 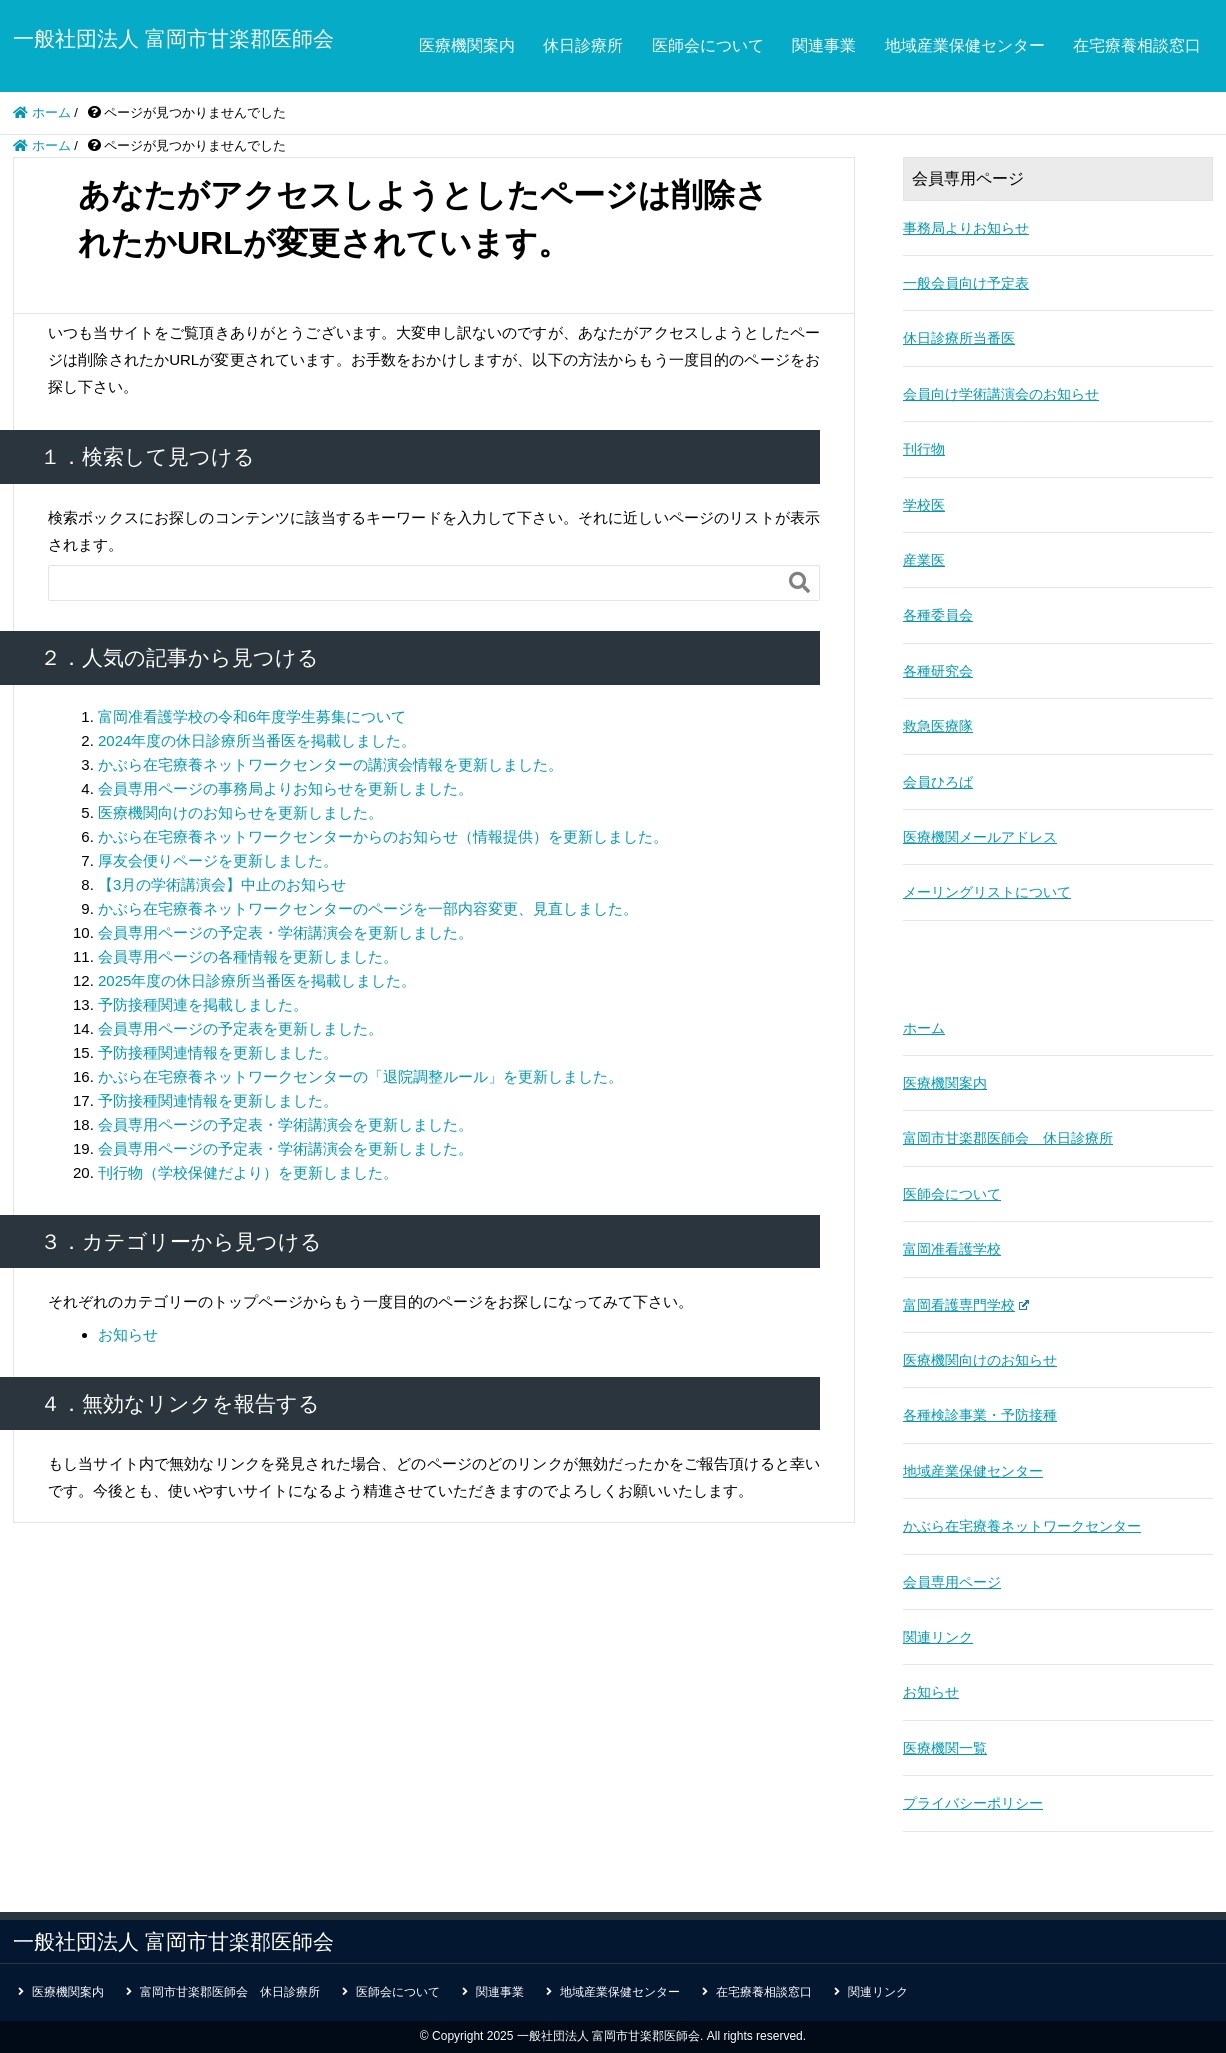 What do you see at coordinates (285, 788) in the screenshot?
I see `会員専用ページの事務局よりお知らせを更新しました。` at bounding box center [285, 788].